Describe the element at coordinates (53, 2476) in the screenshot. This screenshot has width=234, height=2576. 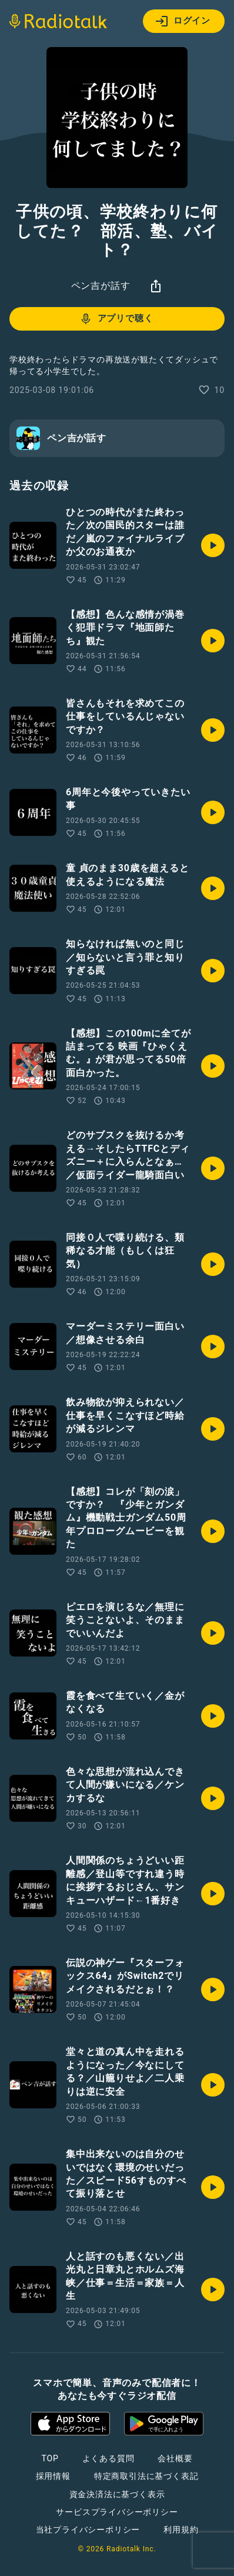
I see `採用情報` at that location.